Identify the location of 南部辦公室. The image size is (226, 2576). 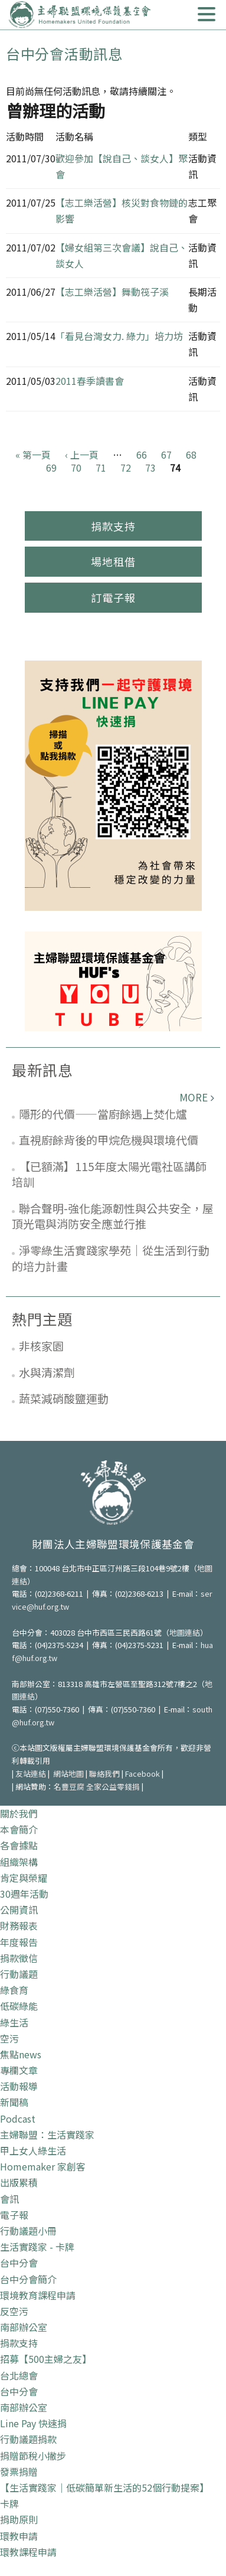
(23, 2327).